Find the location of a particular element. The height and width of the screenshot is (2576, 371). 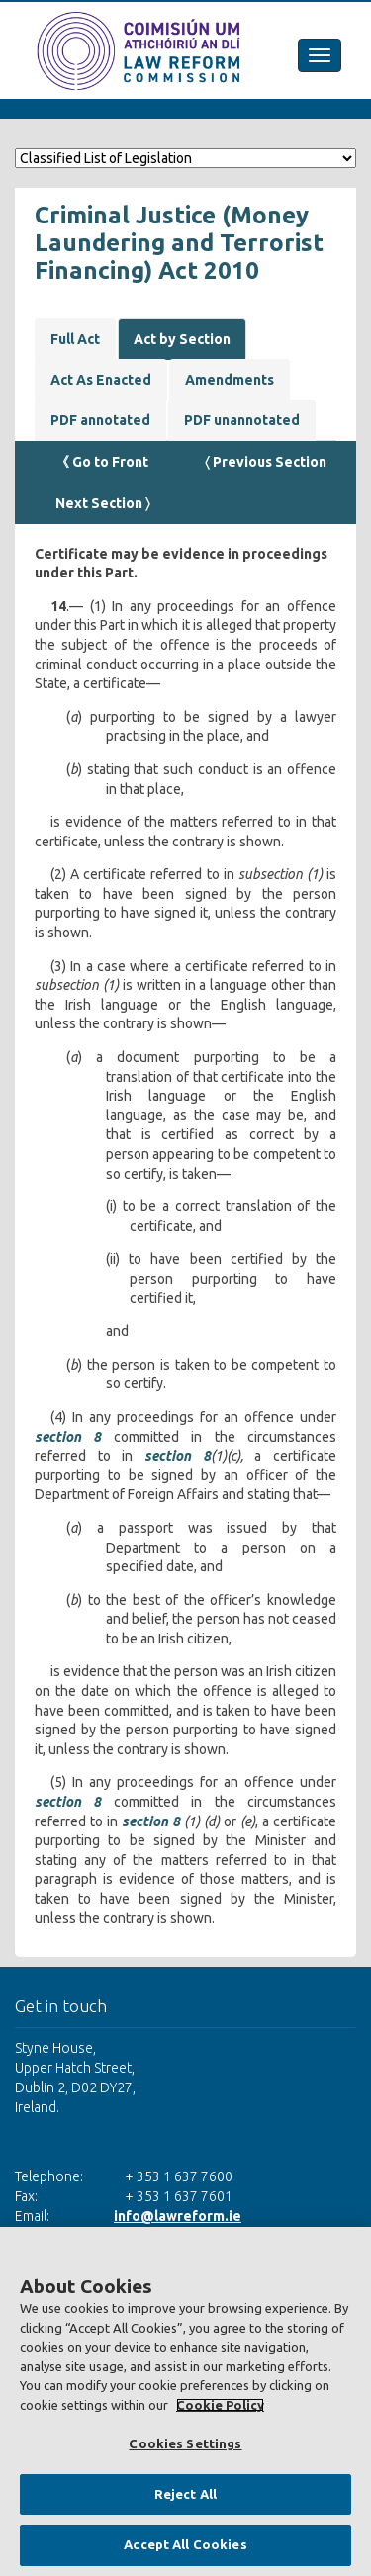

Act As Enacted is located at coordinates (100, 380).